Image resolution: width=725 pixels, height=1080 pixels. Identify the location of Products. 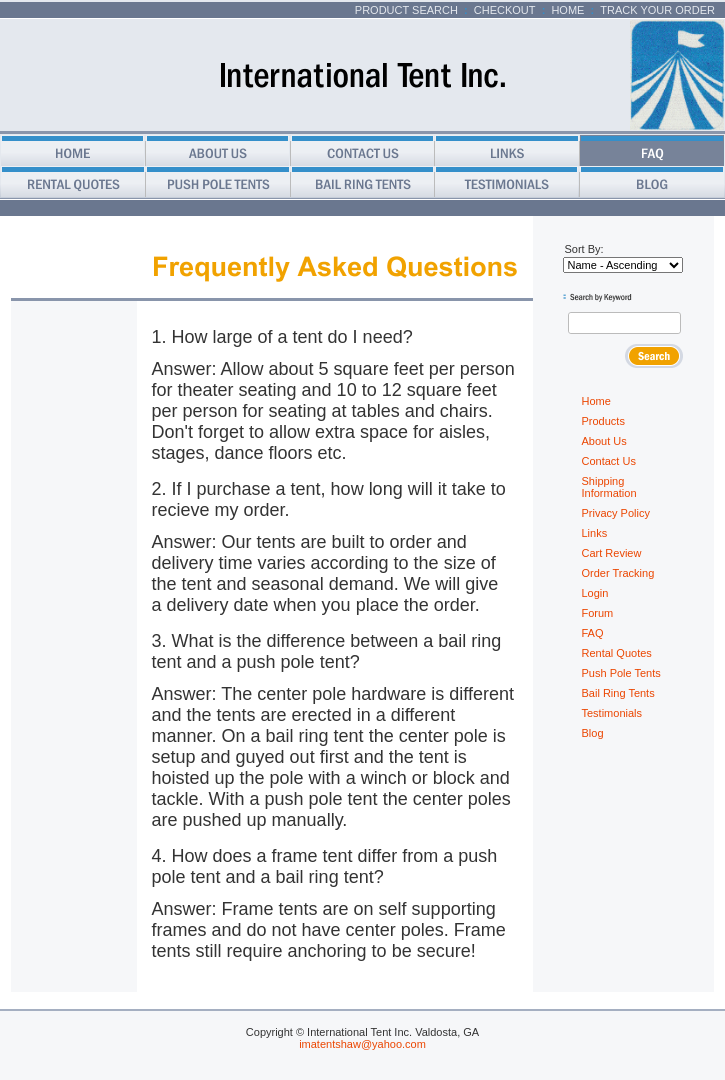
(603, 421).